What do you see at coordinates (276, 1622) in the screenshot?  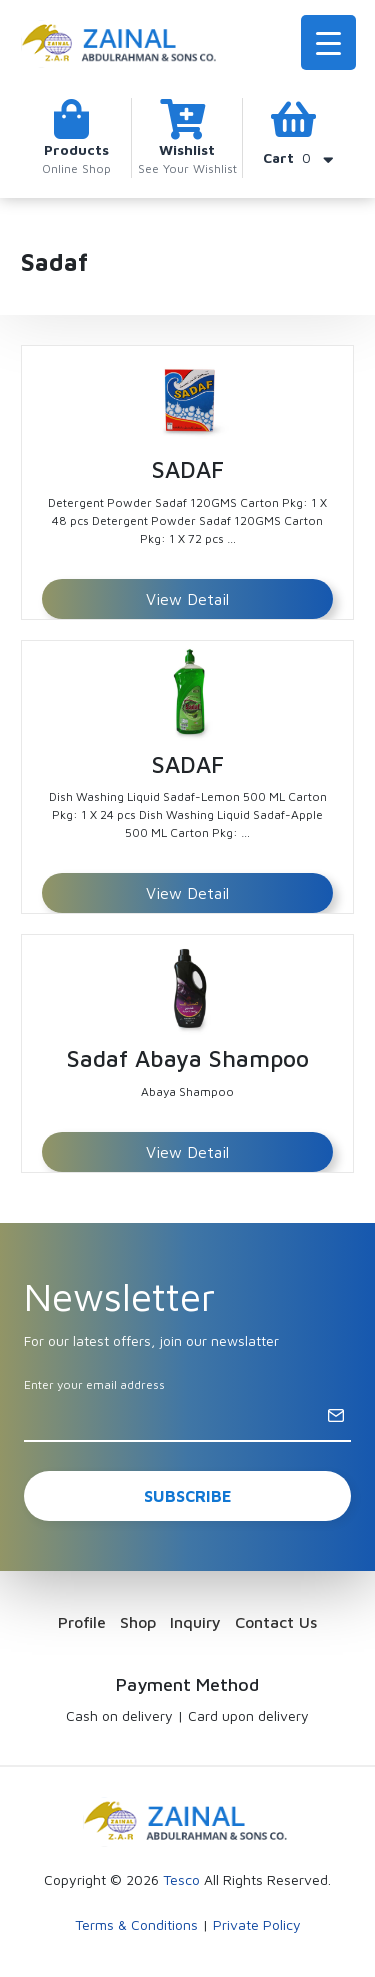 I see `Contact Us` at bounding box center [276, 1622].